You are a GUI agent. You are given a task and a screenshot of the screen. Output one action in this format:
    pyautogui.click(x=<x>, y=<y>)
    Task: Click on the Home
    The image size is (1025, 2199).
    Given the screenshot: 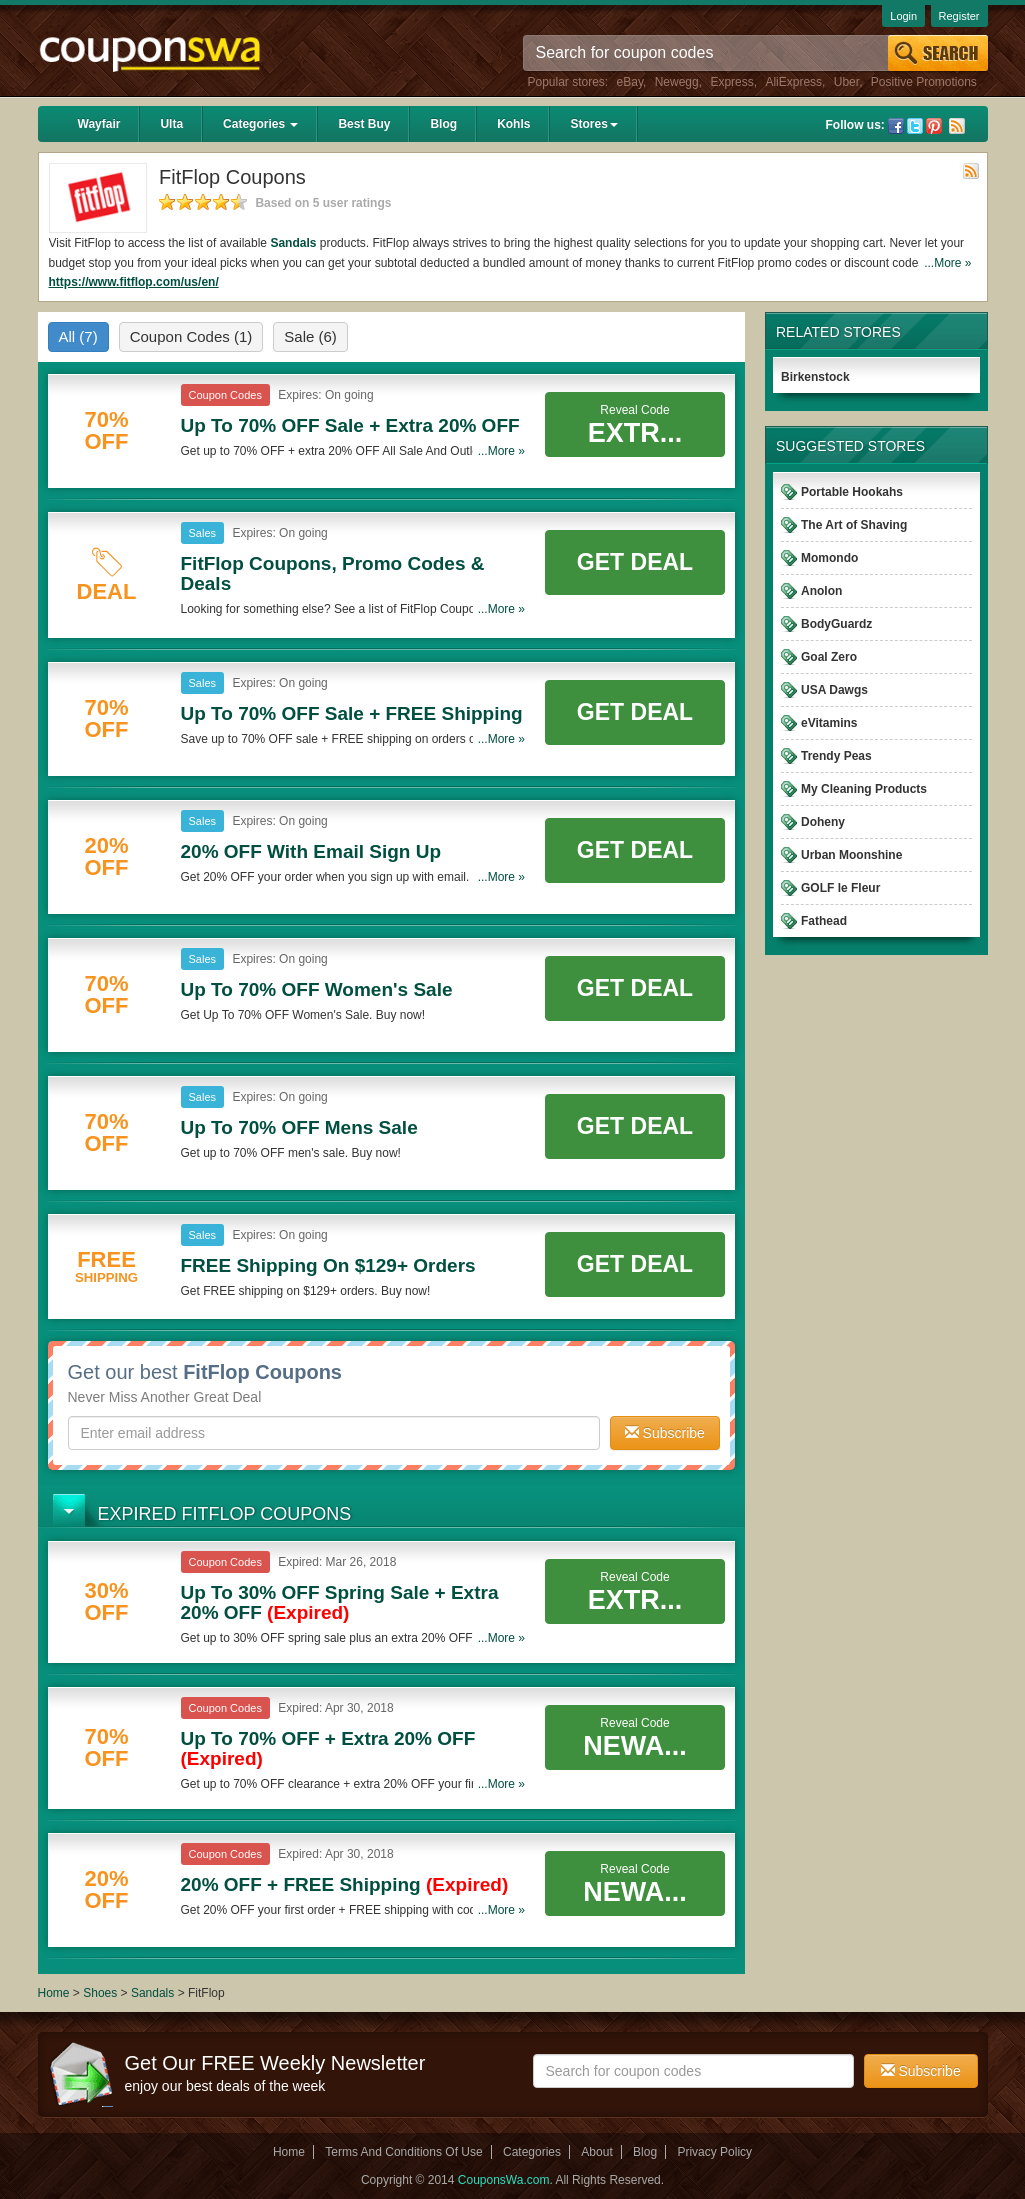 What is the action you would take?
    pyautogui.click(x=54, y=1993)
    